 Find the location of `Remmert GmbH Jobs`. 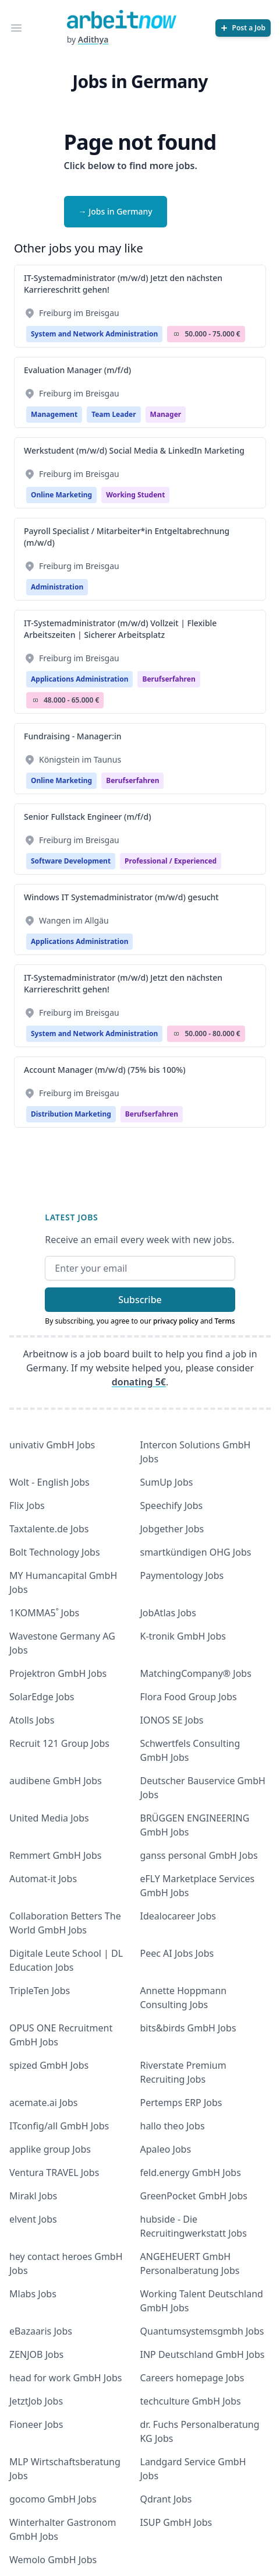

Remmert GmbH Jobs is located at coordinates (55, 1855).